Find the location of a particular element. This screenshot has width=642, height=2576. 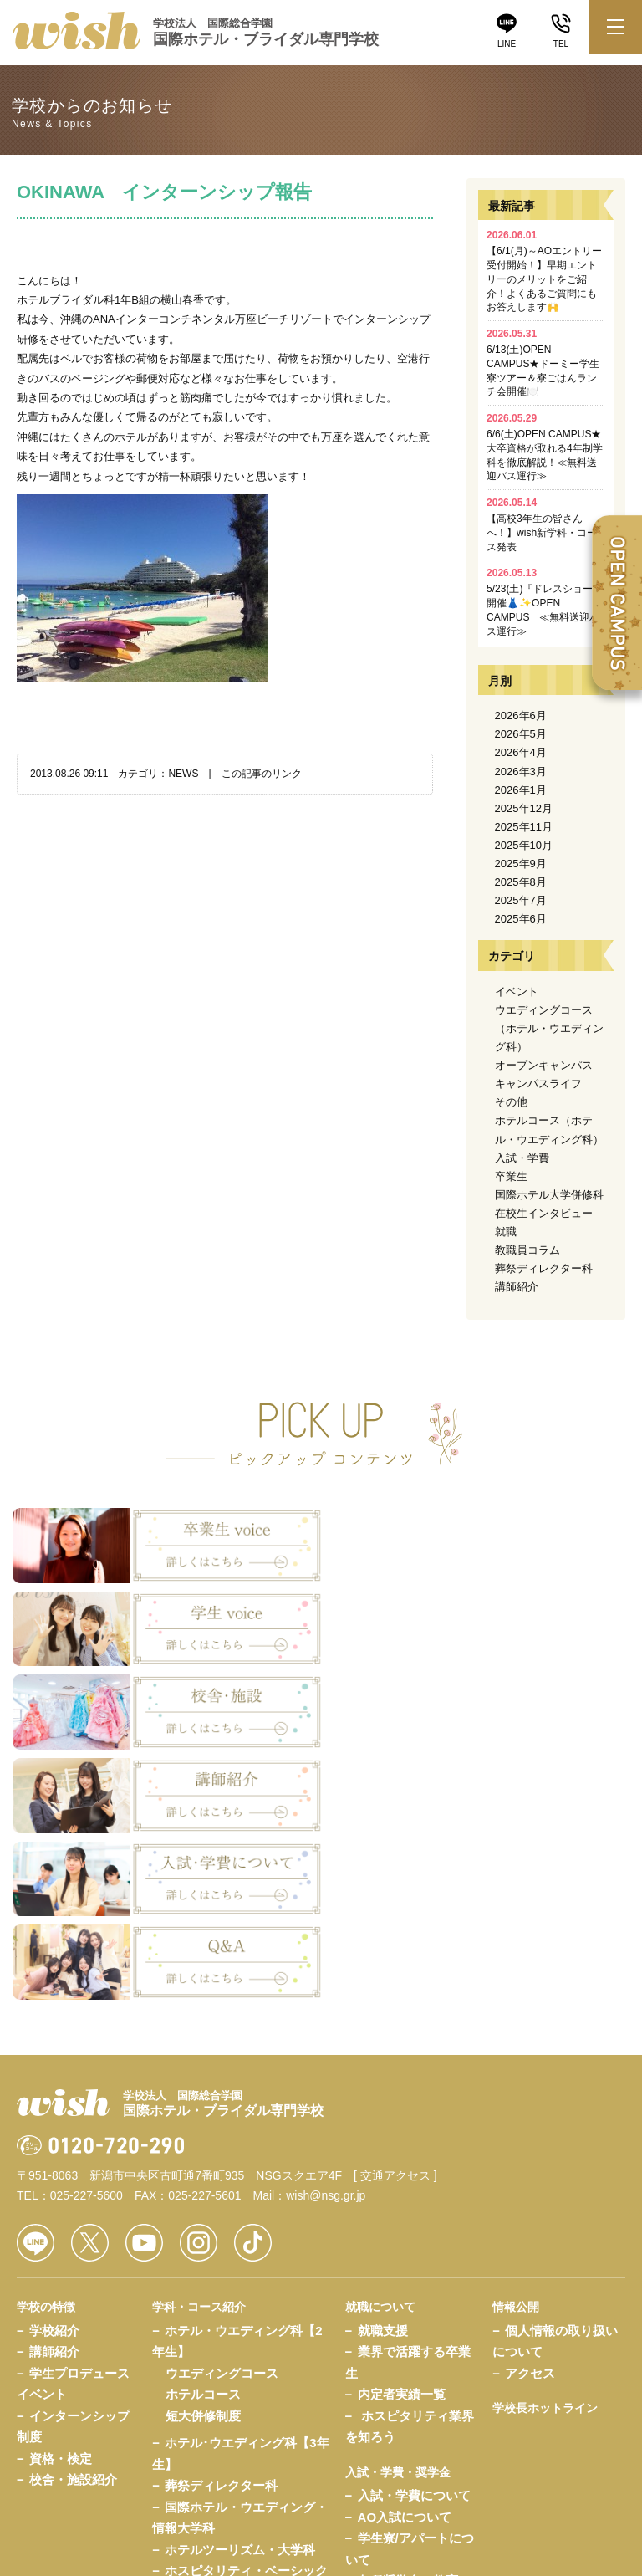

6/6(土)OPEN CAMPUS★大卒資格が取れる4年制学科を徹底解説！≪無料送迎バス運行≫ is located at coordinates (545, 447).